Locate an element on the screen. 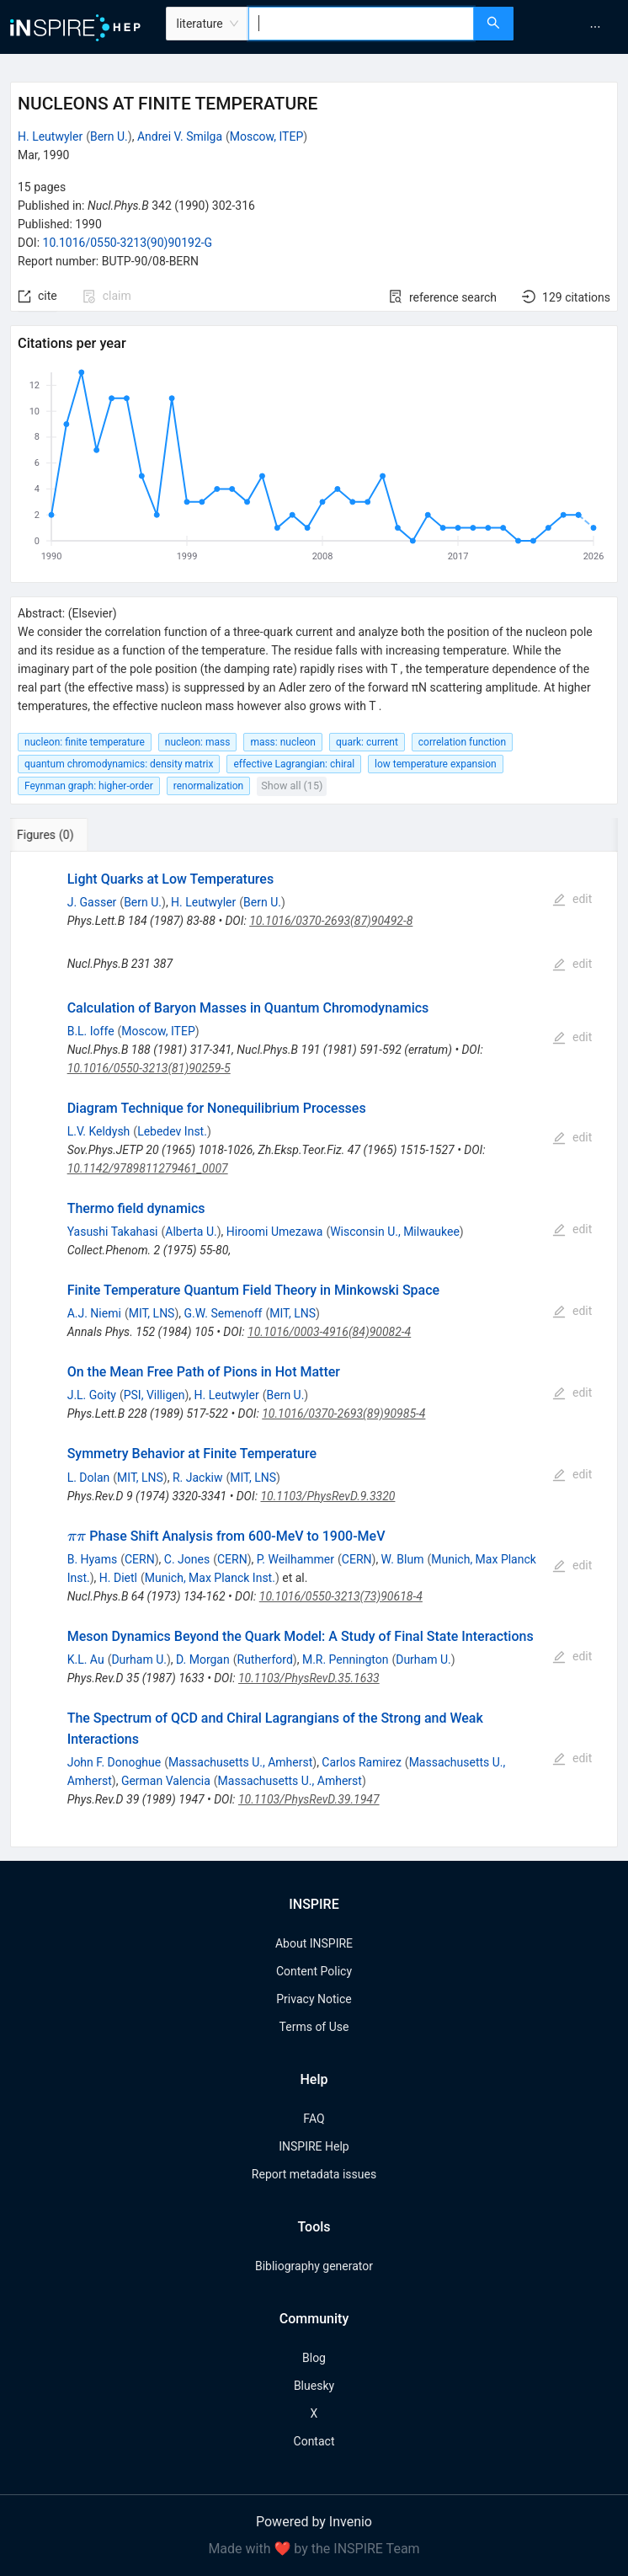  Terms of Use is located at coordinates (314, 2027).